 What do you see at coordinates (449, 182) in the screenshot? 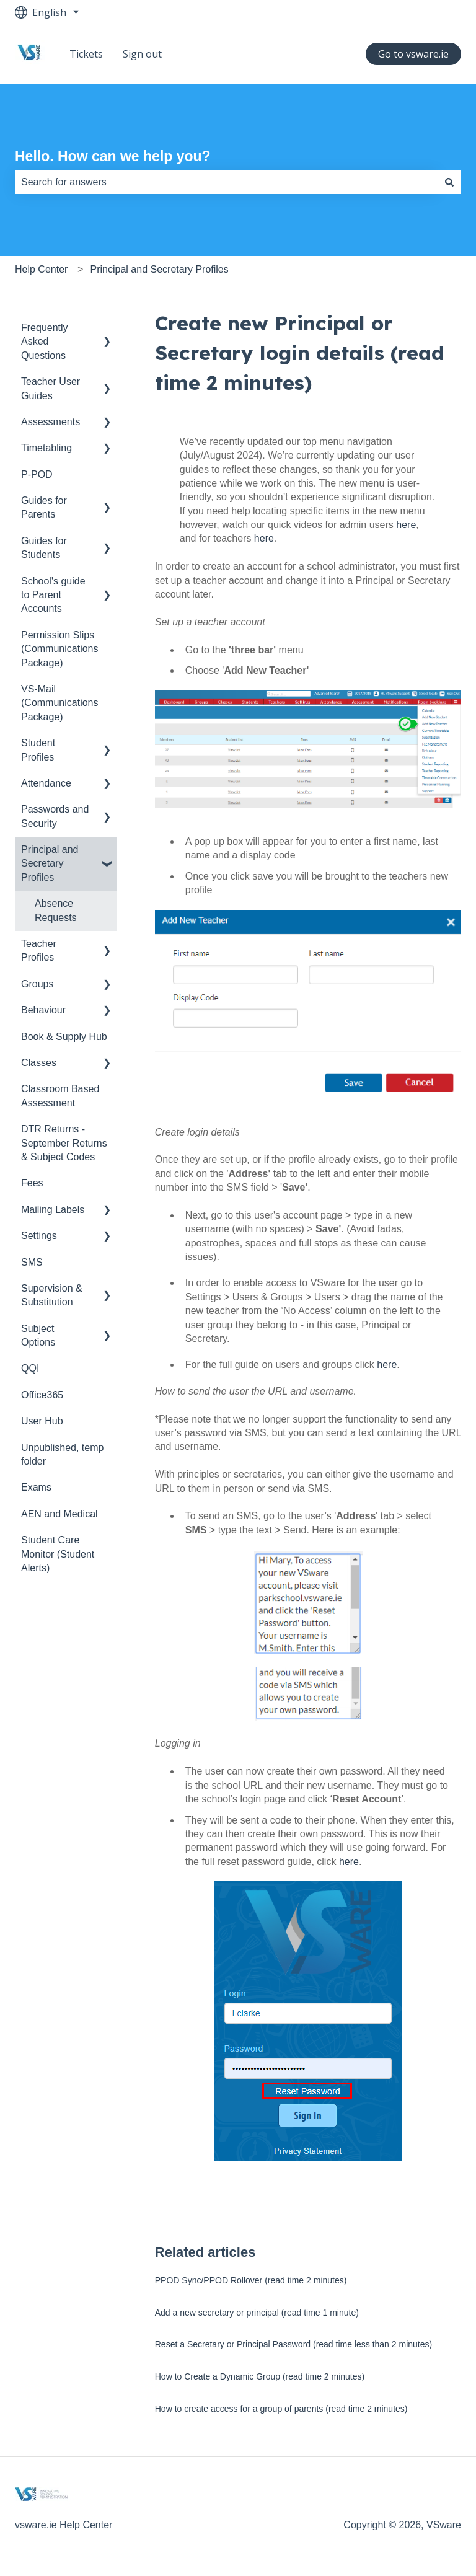
I see `[Search]` at bounding box center [449, 182].